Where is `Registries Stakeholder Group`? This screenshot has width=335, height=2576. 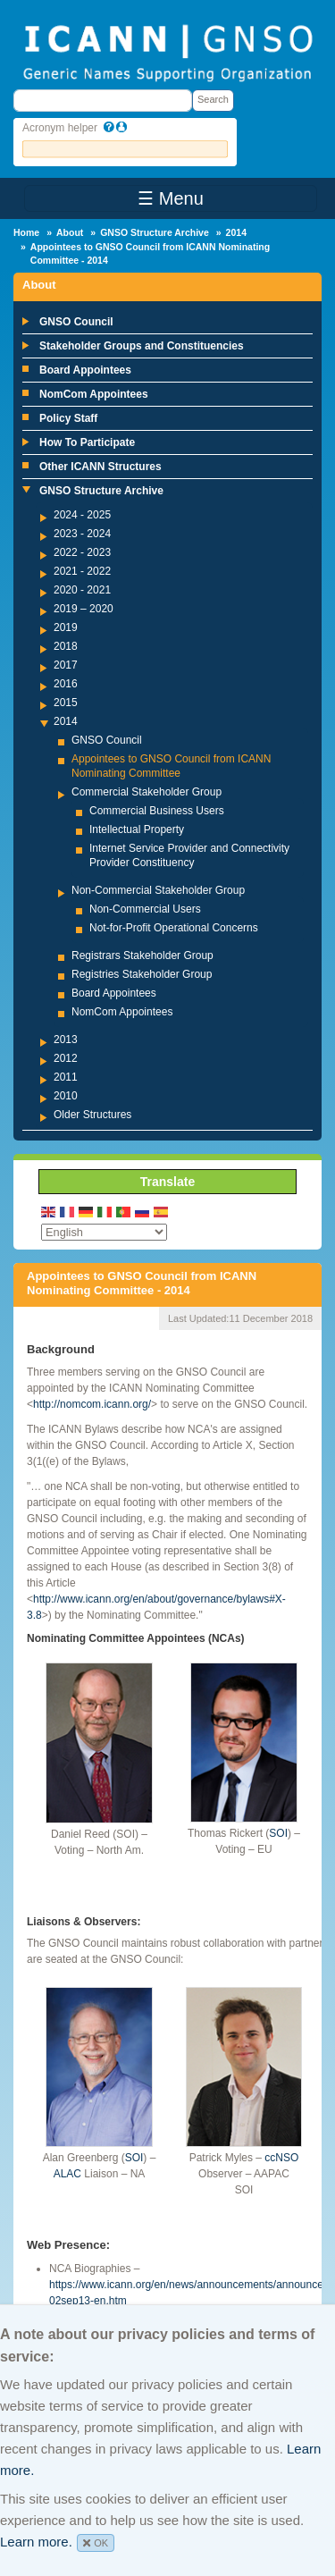
Registries Stakeholder Group is located at coordinates (141, 974).